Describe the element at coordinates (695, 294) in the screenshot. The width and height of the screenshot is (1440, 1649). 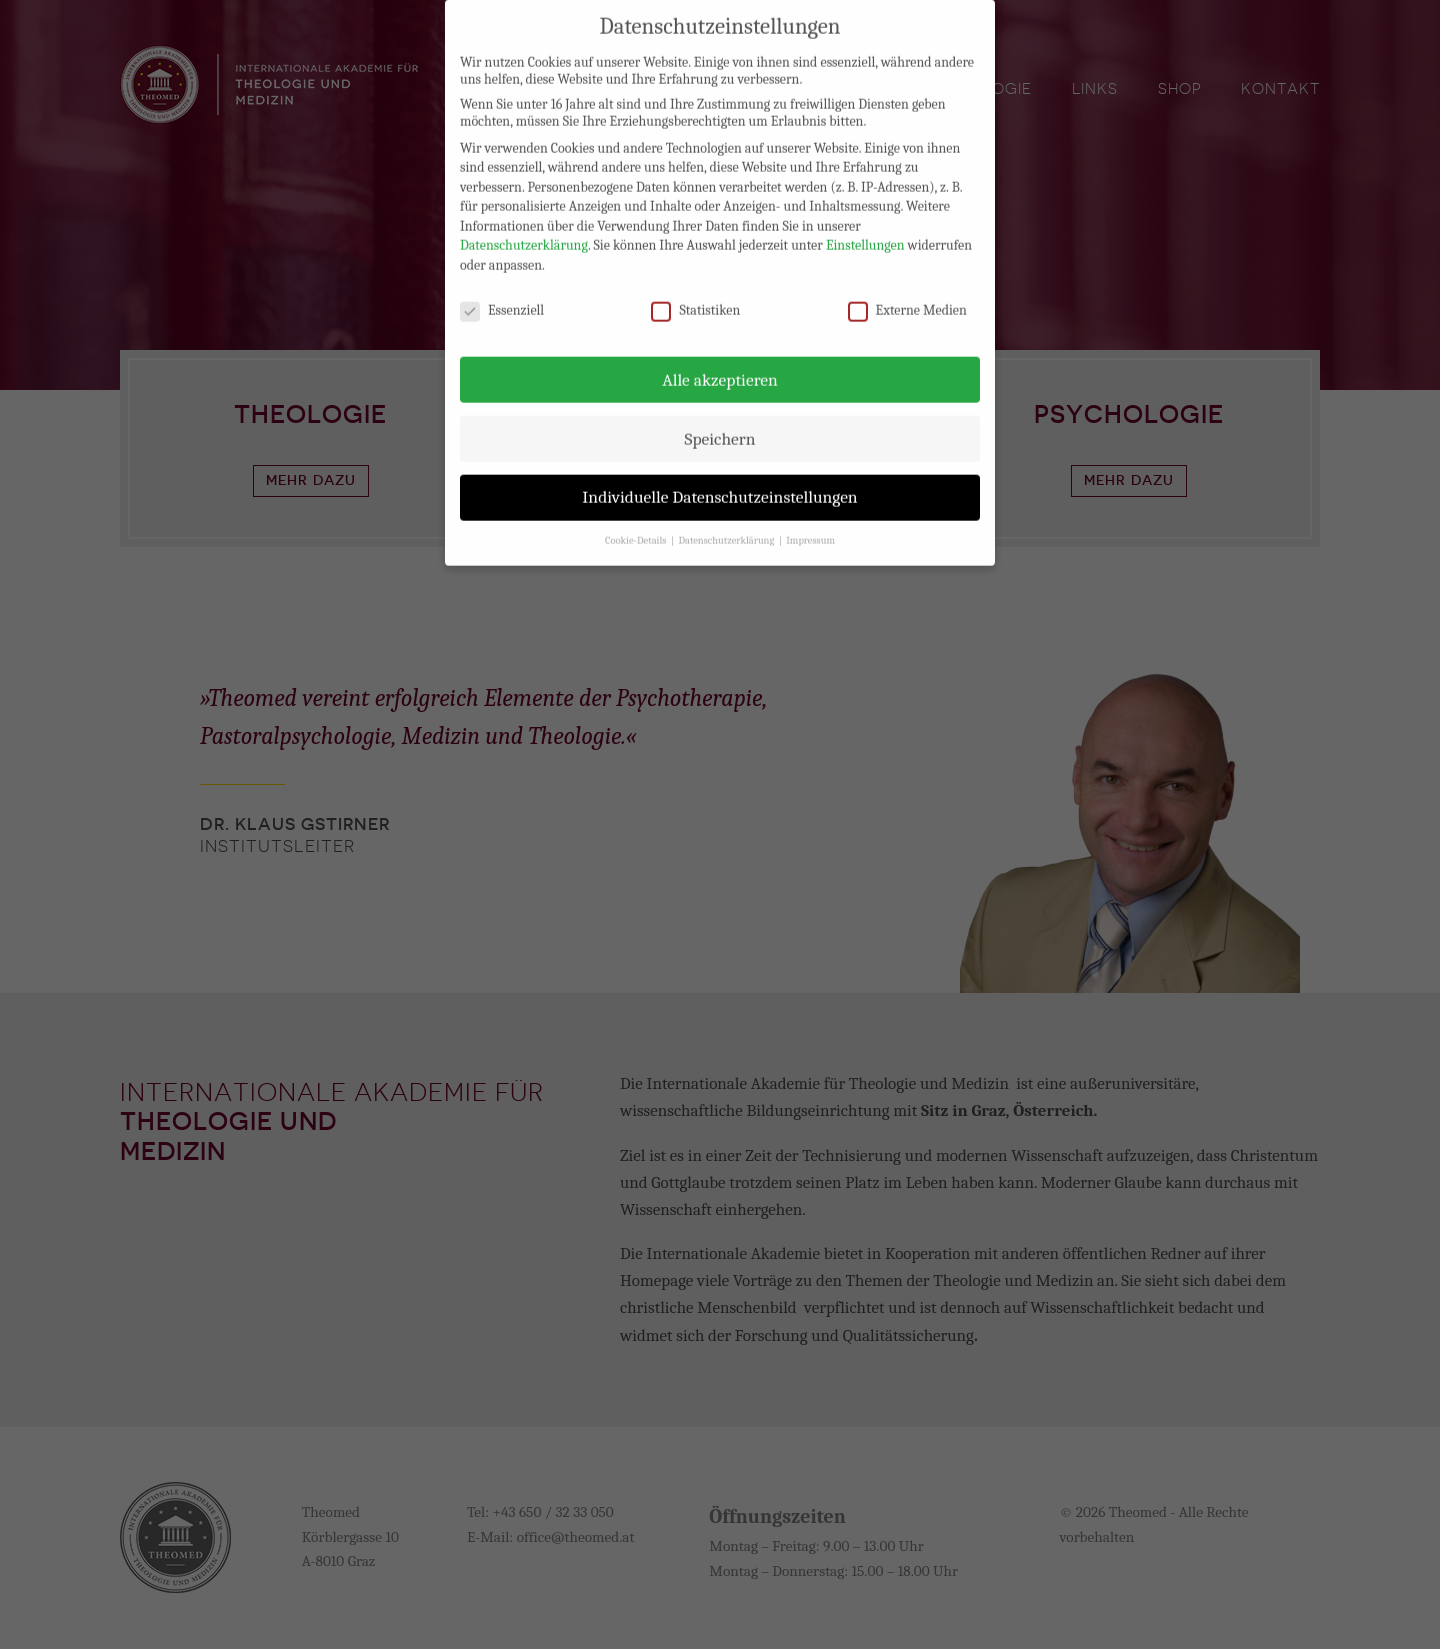
I see `Statistiken` at that location.